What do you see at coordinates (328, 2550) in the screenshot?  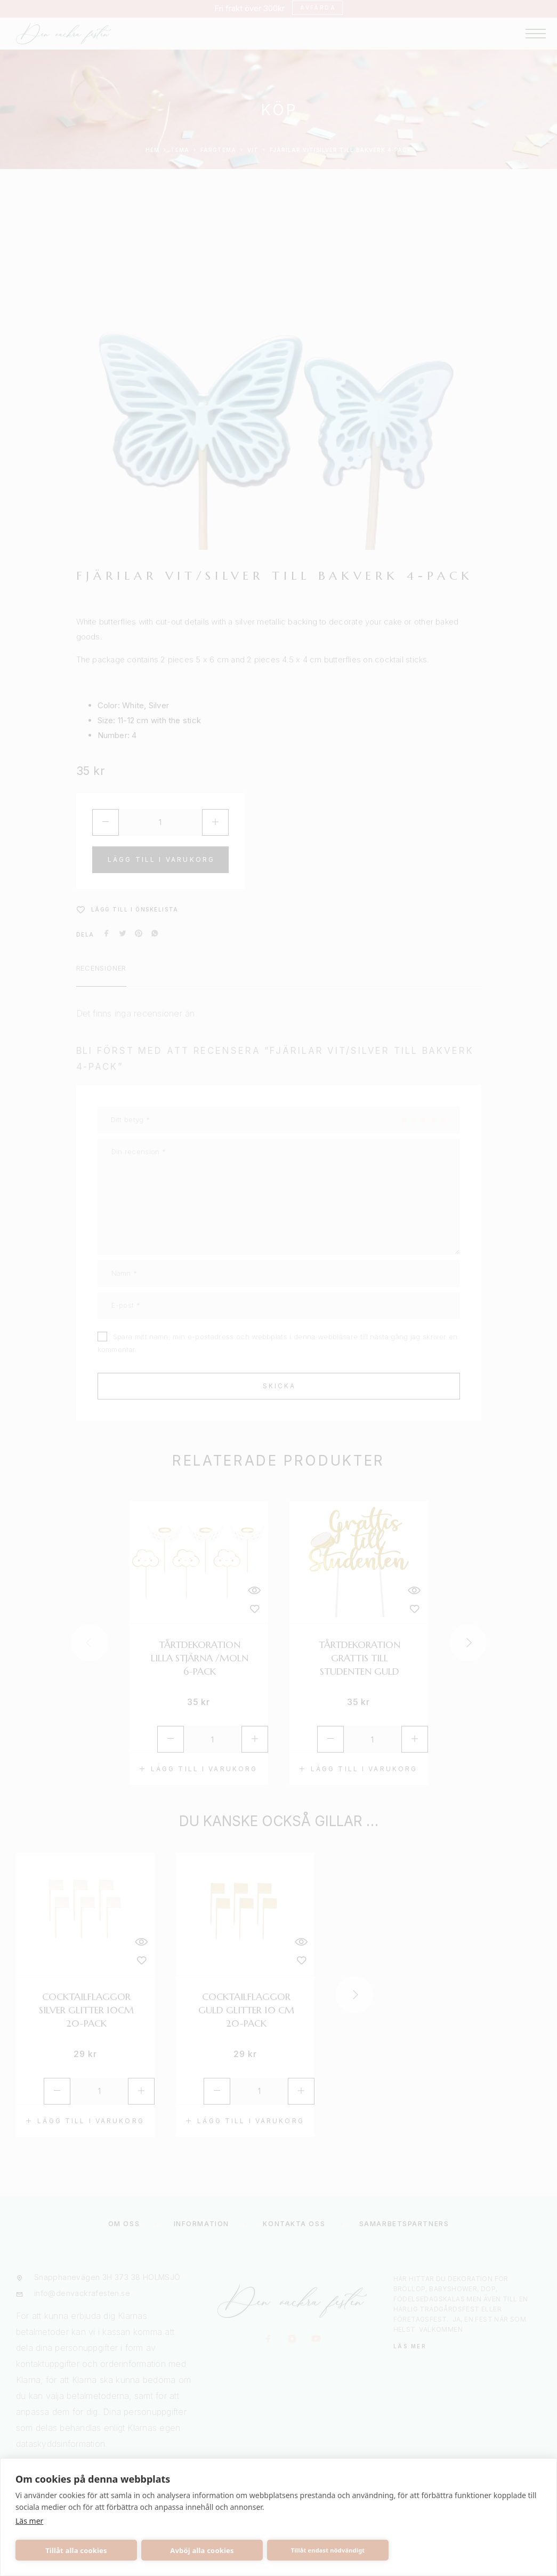 I see `Tillåt endast nödvändigt` at bounding box center [328, 2550].